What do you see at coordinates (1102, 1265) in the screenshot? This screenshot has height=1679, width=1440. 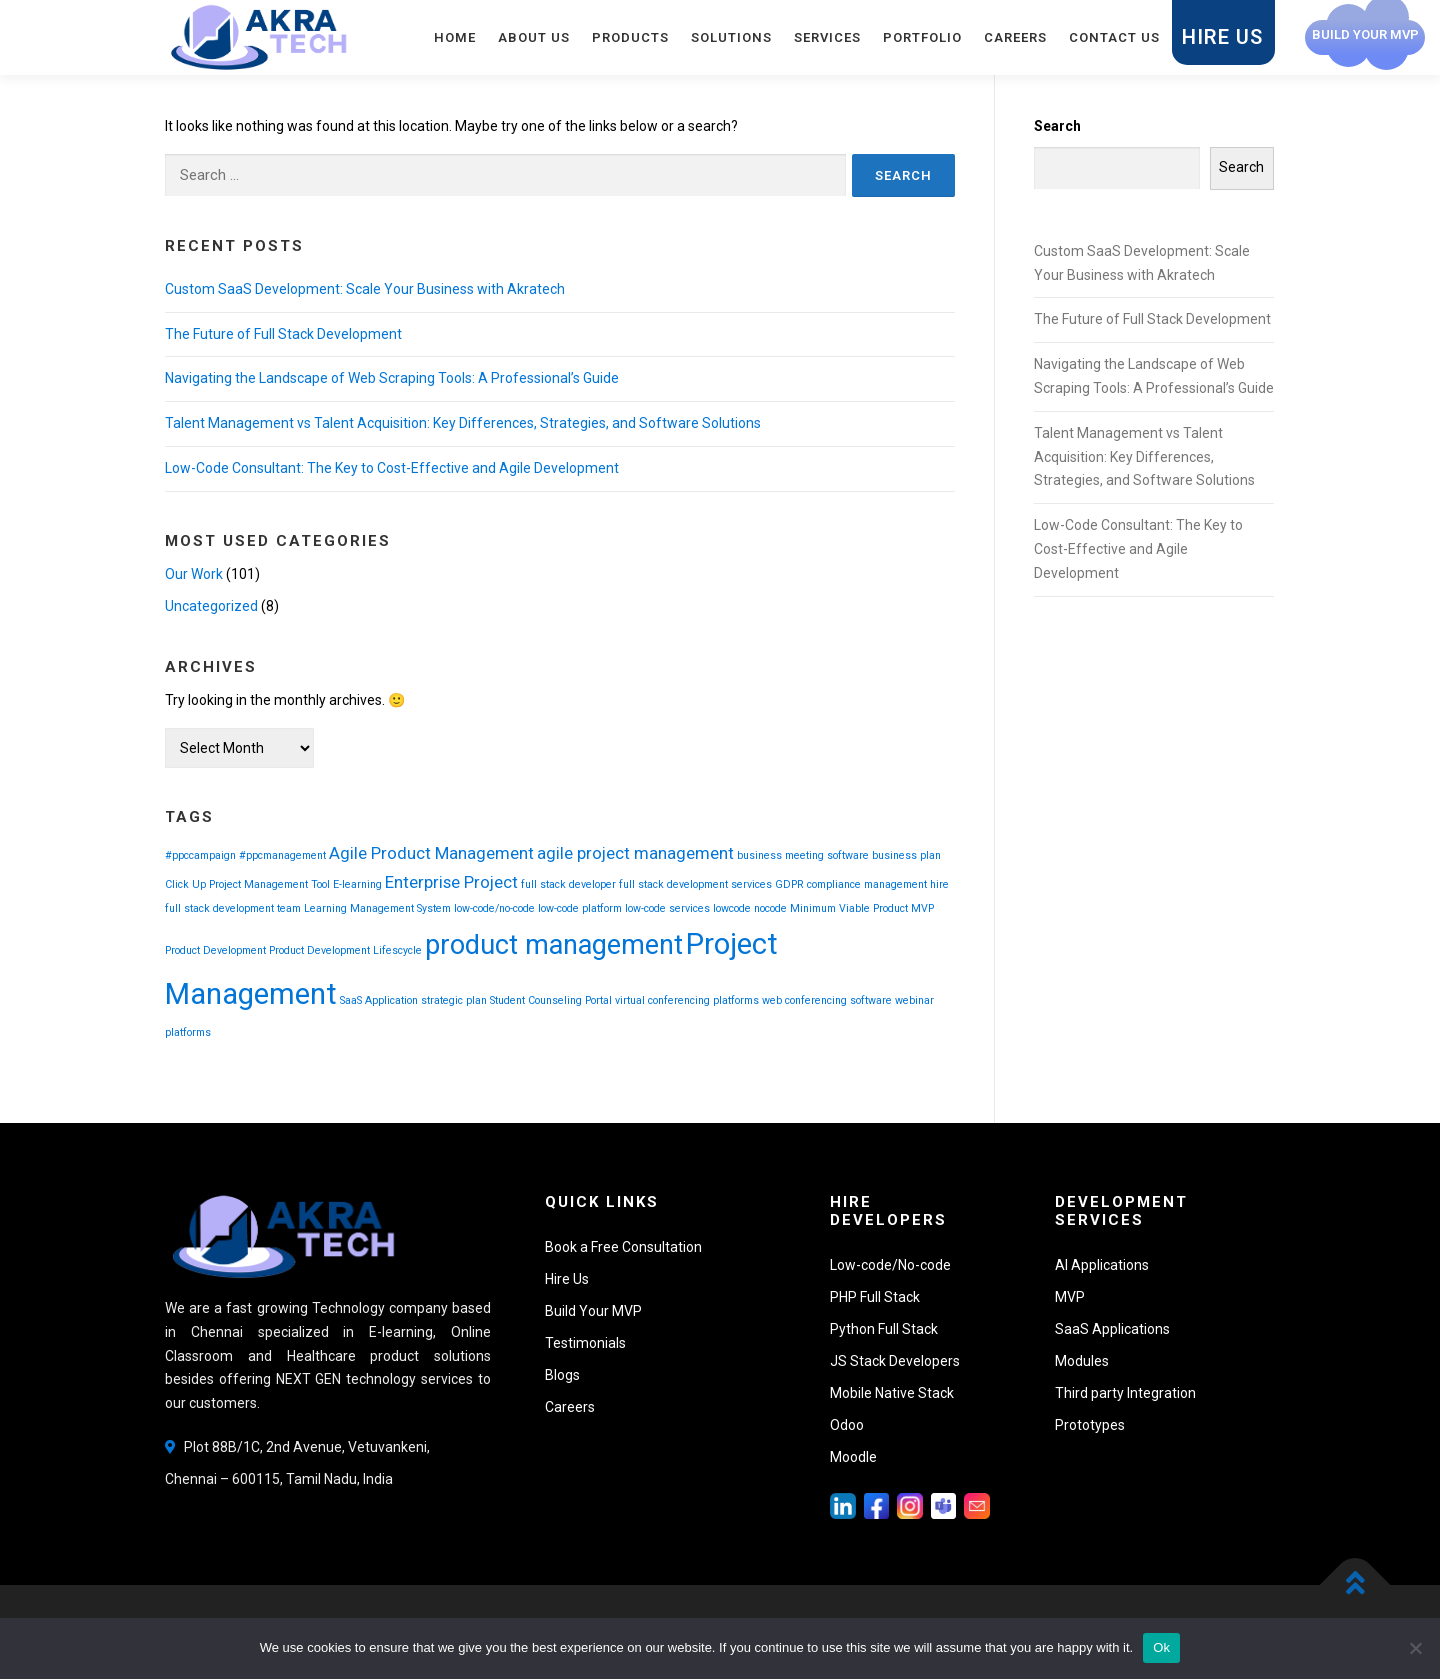 I see `AI Applications` at bounding box center [1102, 1265].